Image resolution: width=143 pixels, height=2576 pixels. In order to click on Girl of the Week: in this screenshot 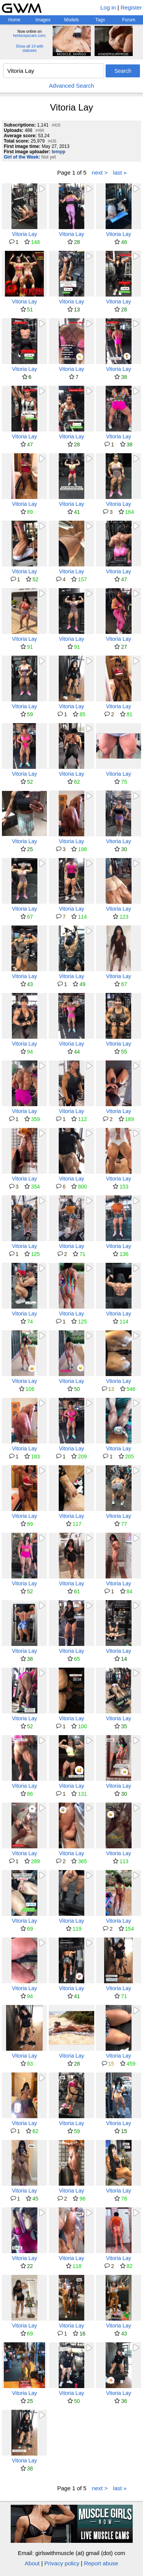, I will do `click(22, 157)`.